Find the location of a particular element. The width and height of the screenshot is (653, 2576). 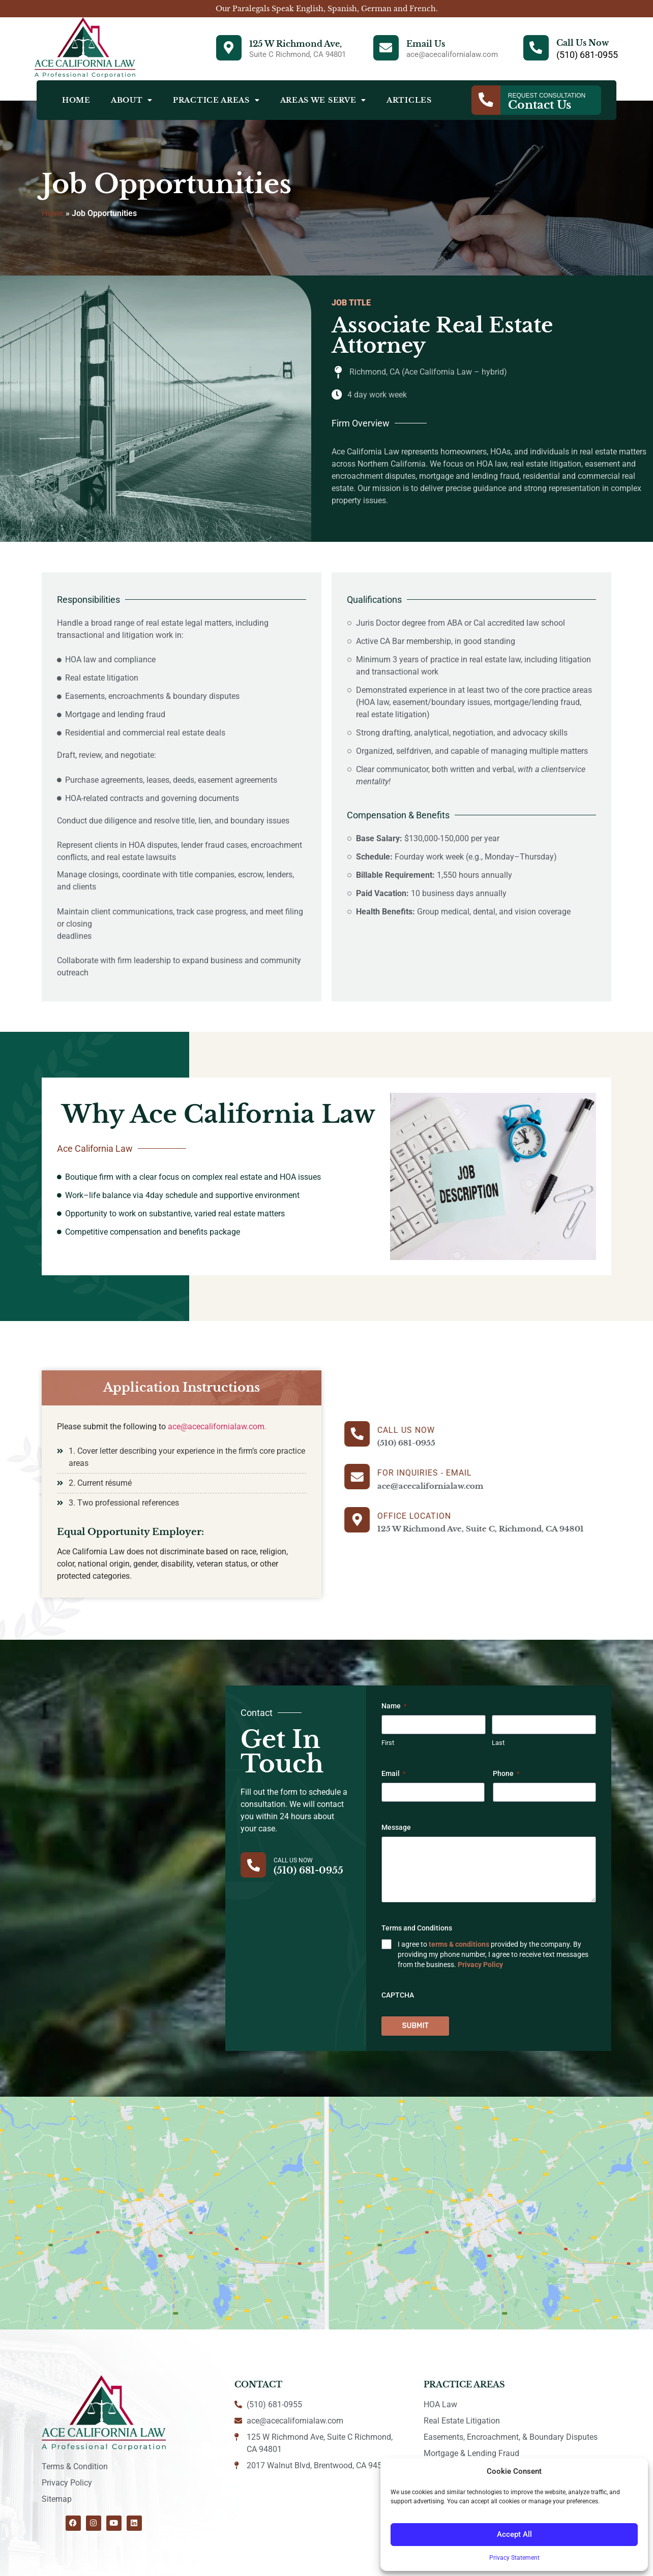

125 W Richmond Ave, [Address] is located at coordinates (295, 44).